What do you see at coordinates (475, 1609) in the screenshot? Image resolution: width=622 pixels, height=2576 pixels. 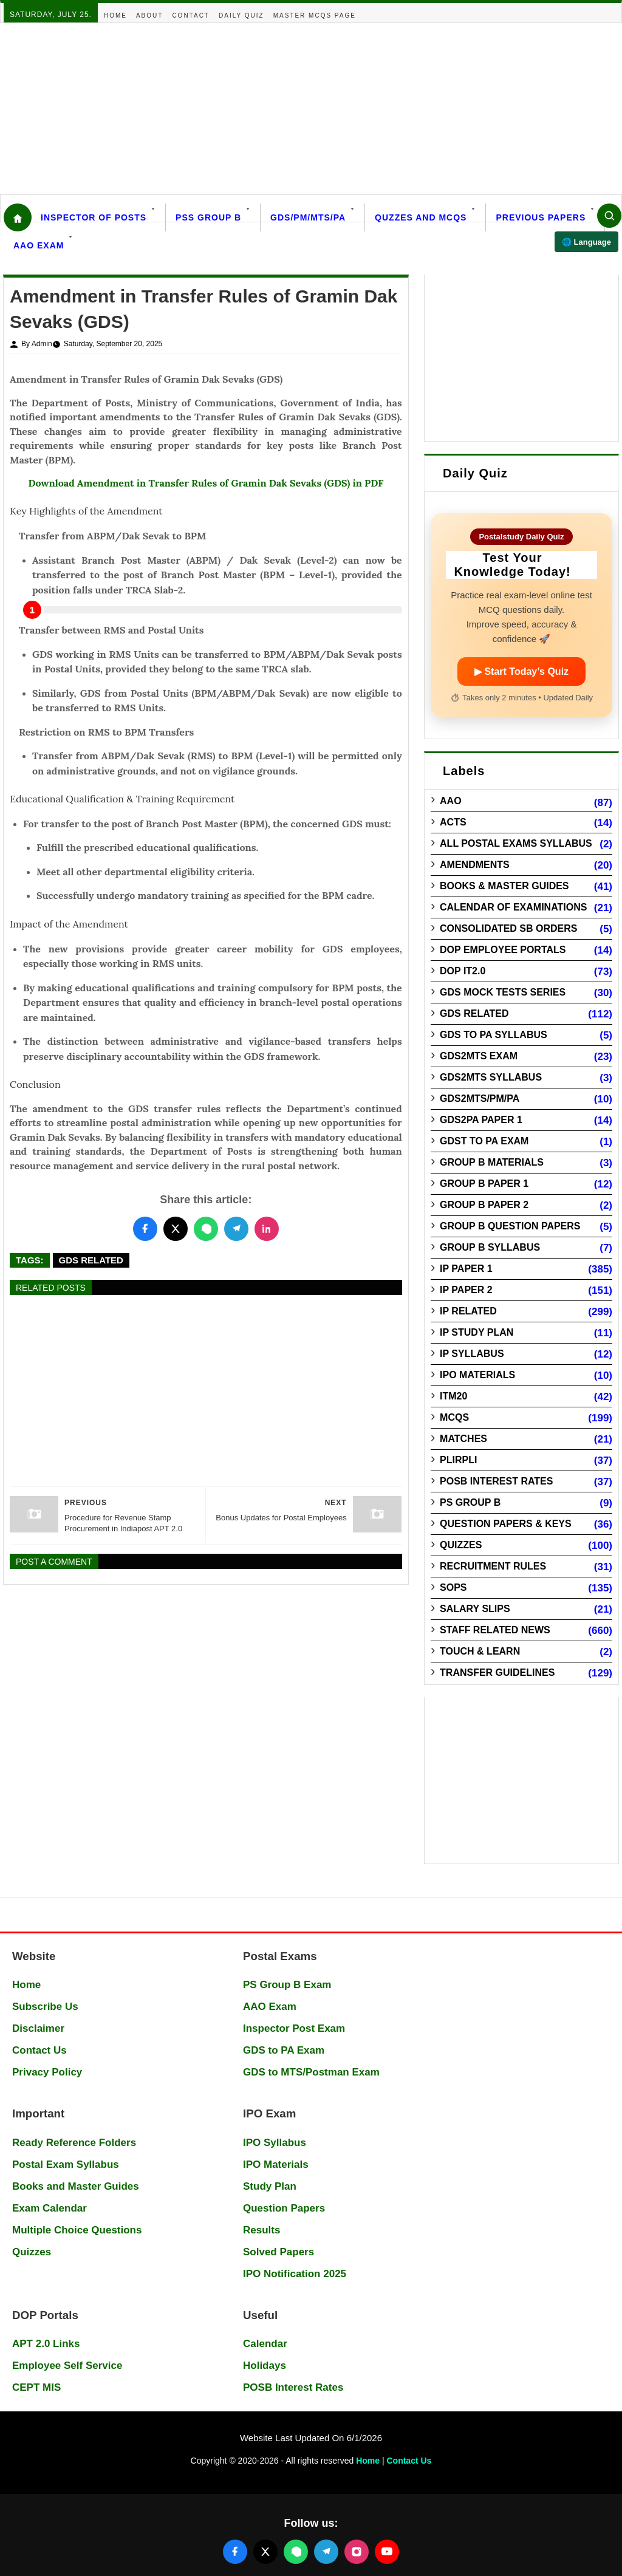 I see `Salary Slips` at bounding box center [475, 1609].